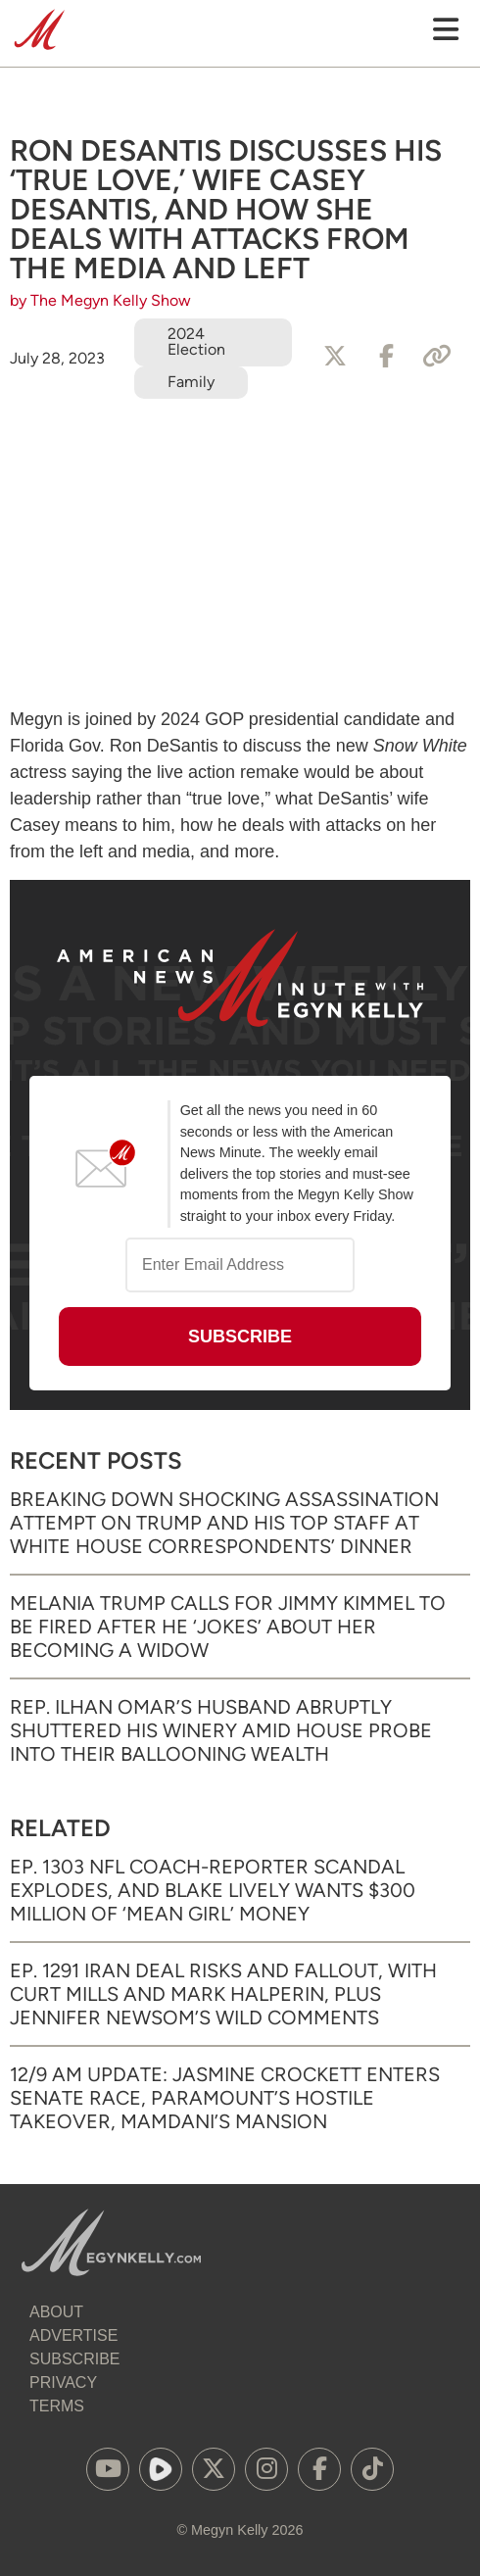  What do you see at coordinates (63, 2382) in the screenshot?
I see `Privacy` at bounding box center [63, 2382].